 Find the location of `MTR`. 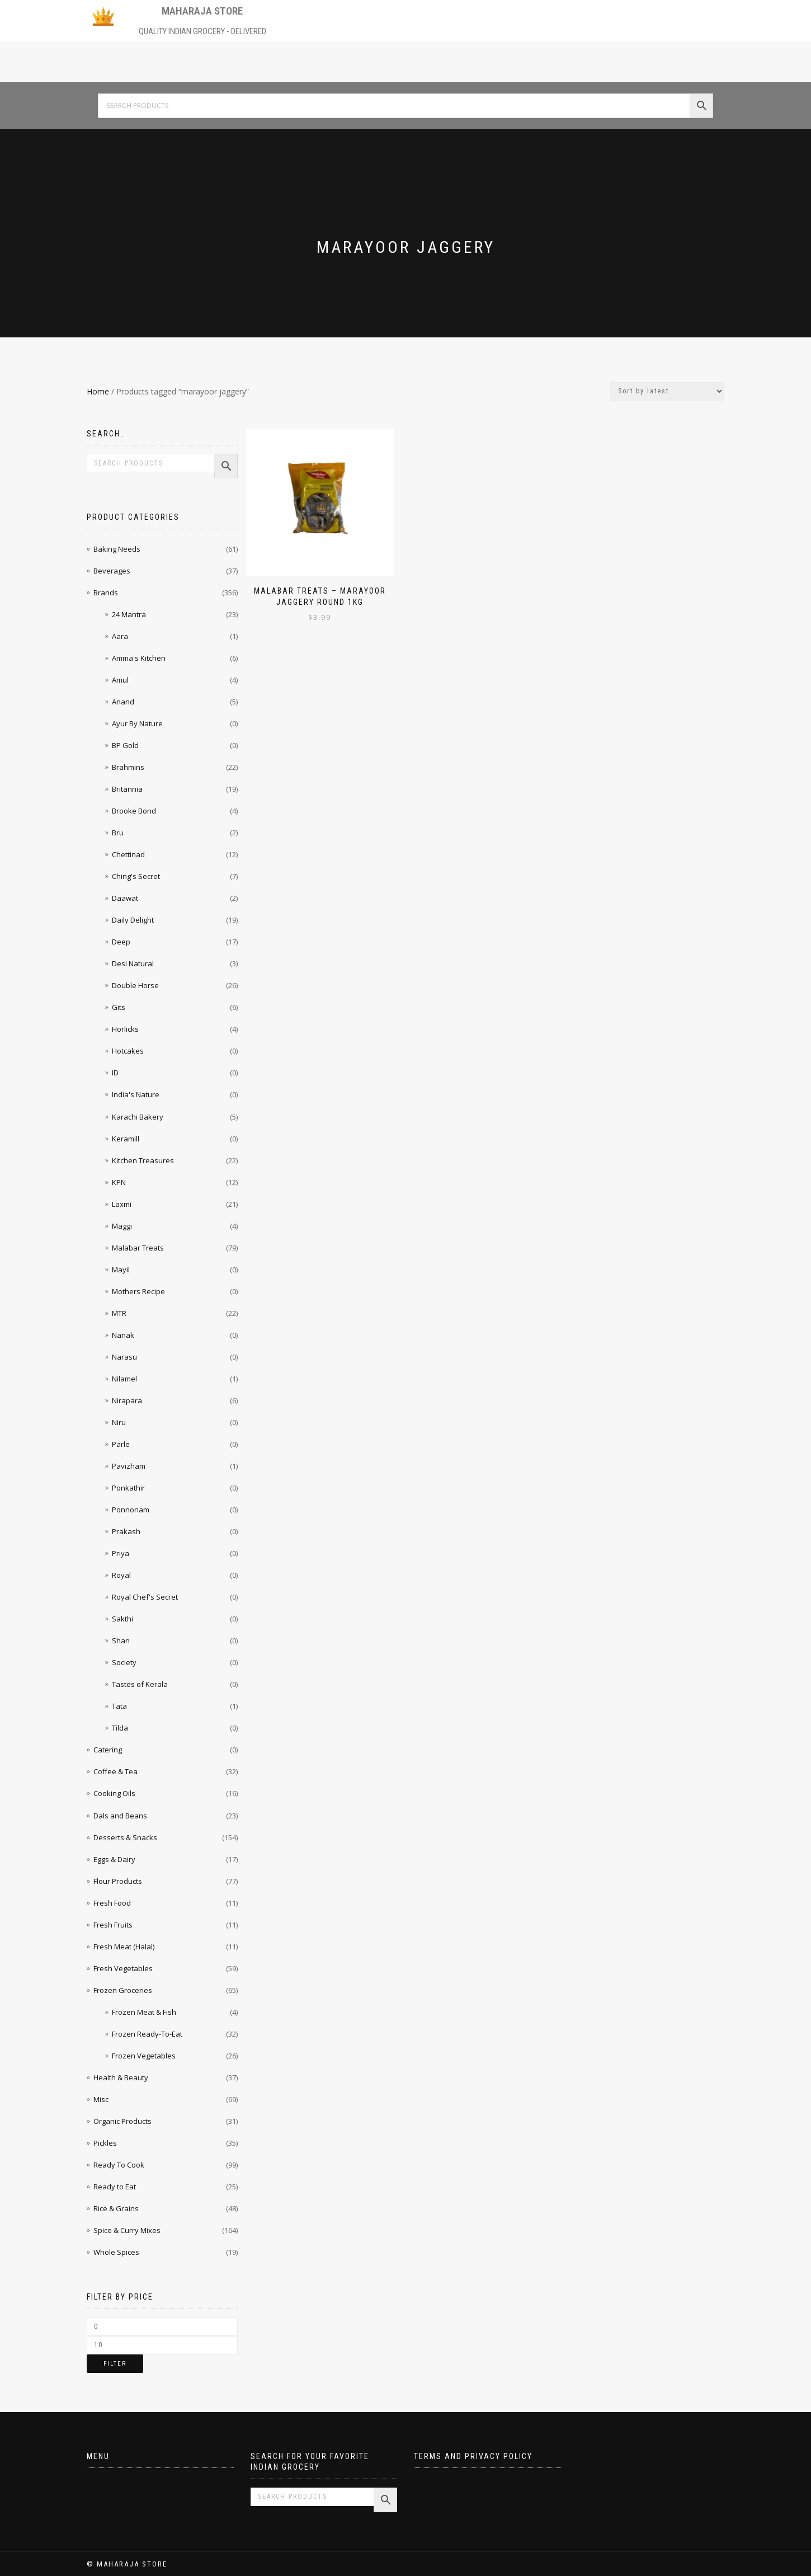

MTR is located at coordinates (119, 1313).